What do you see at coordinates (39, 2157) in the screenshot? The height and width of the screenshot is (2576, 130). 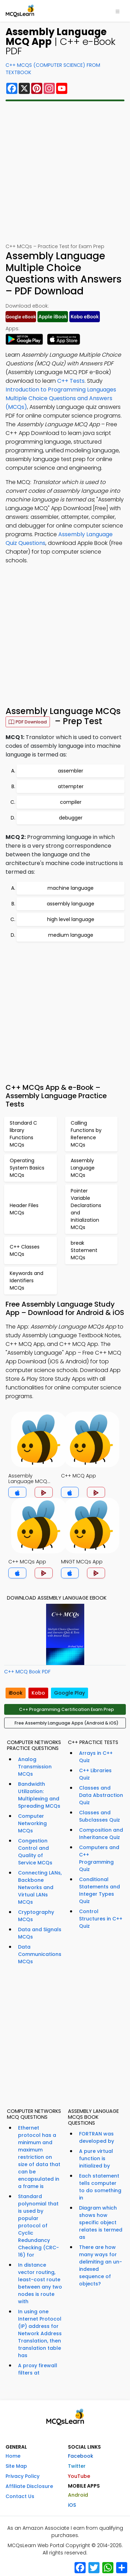 I see `Ethernet protocol has a minimum and maximum restriction on size of data that can be encapsulated in a frame is` at bounding box center [39, 2157].